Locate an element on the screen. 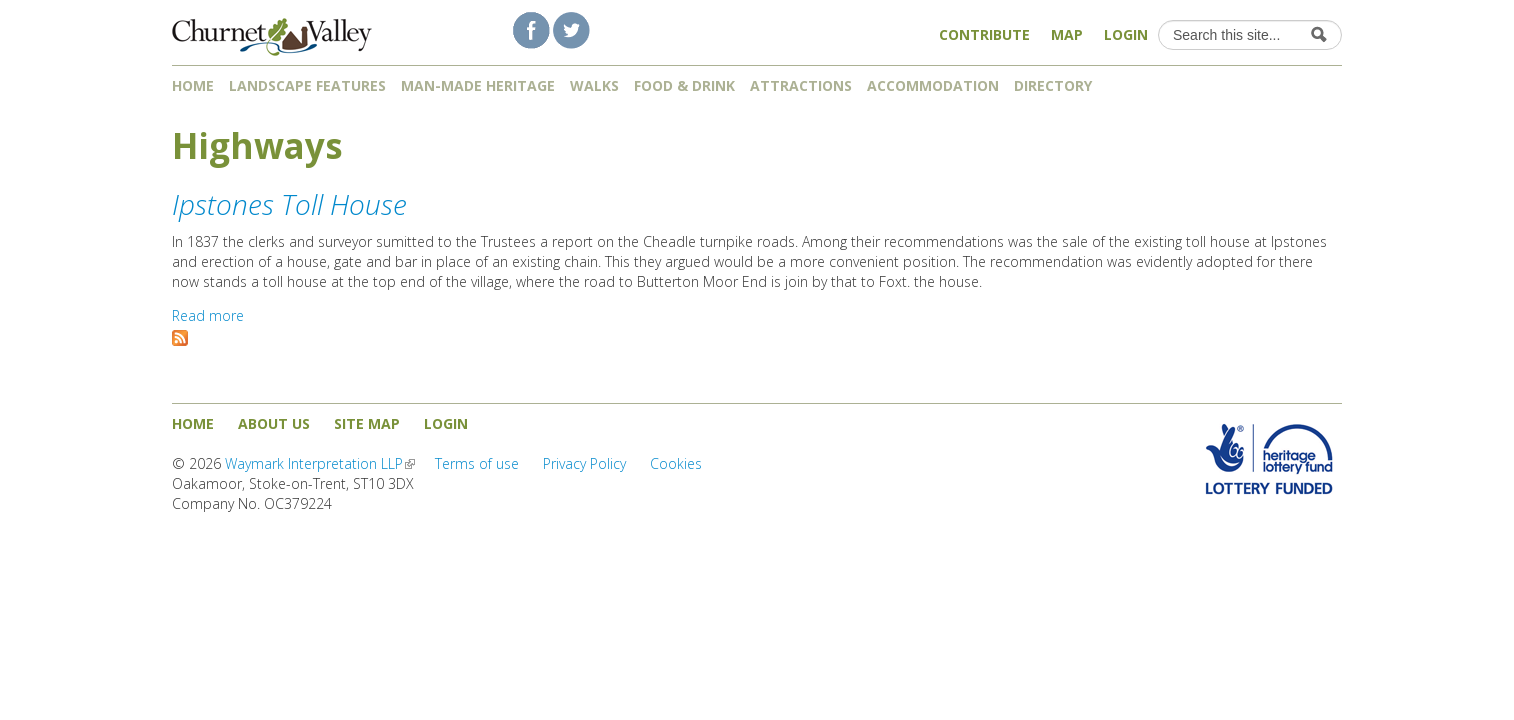 This screenshot has width=1514, height=720. Contribute is located at coordinates (984, 34).